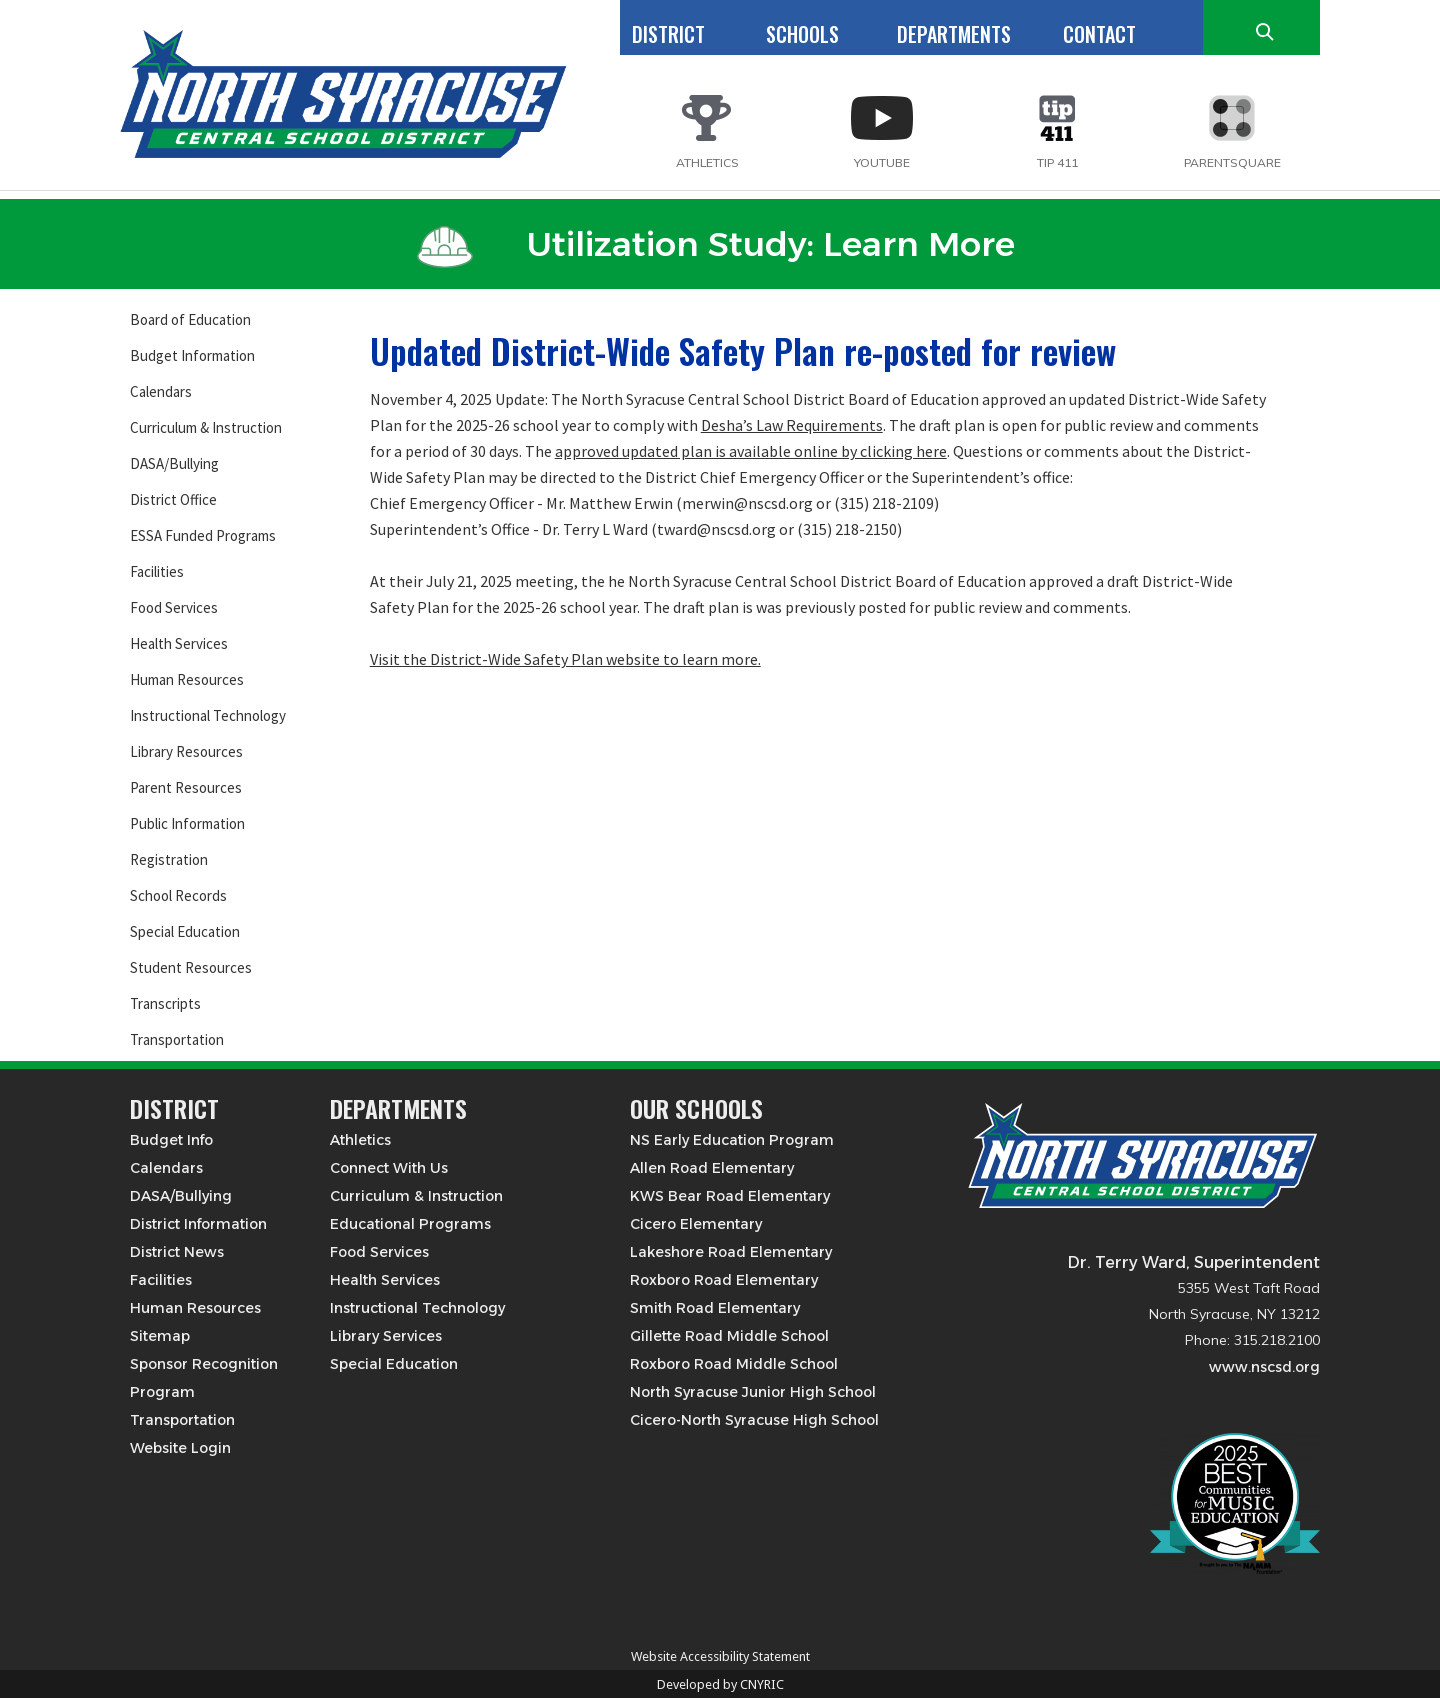 Image resolution: width=1440 pixels, height=1698 pixels. I want to click on Transcripts, so click(165, 1003).